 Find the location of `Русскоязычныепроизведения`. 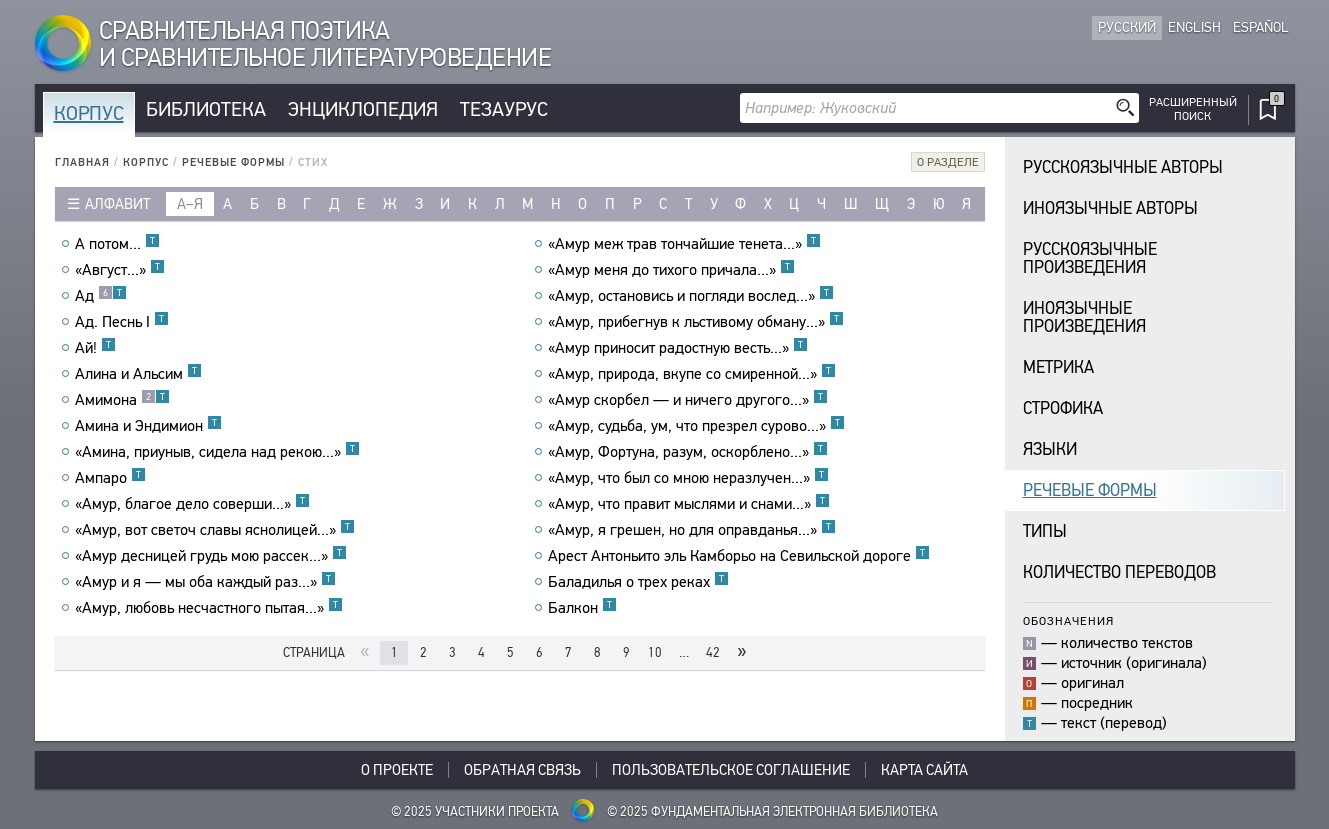

Русскоязычныепроизведения is located at coordinates (1090, 258).